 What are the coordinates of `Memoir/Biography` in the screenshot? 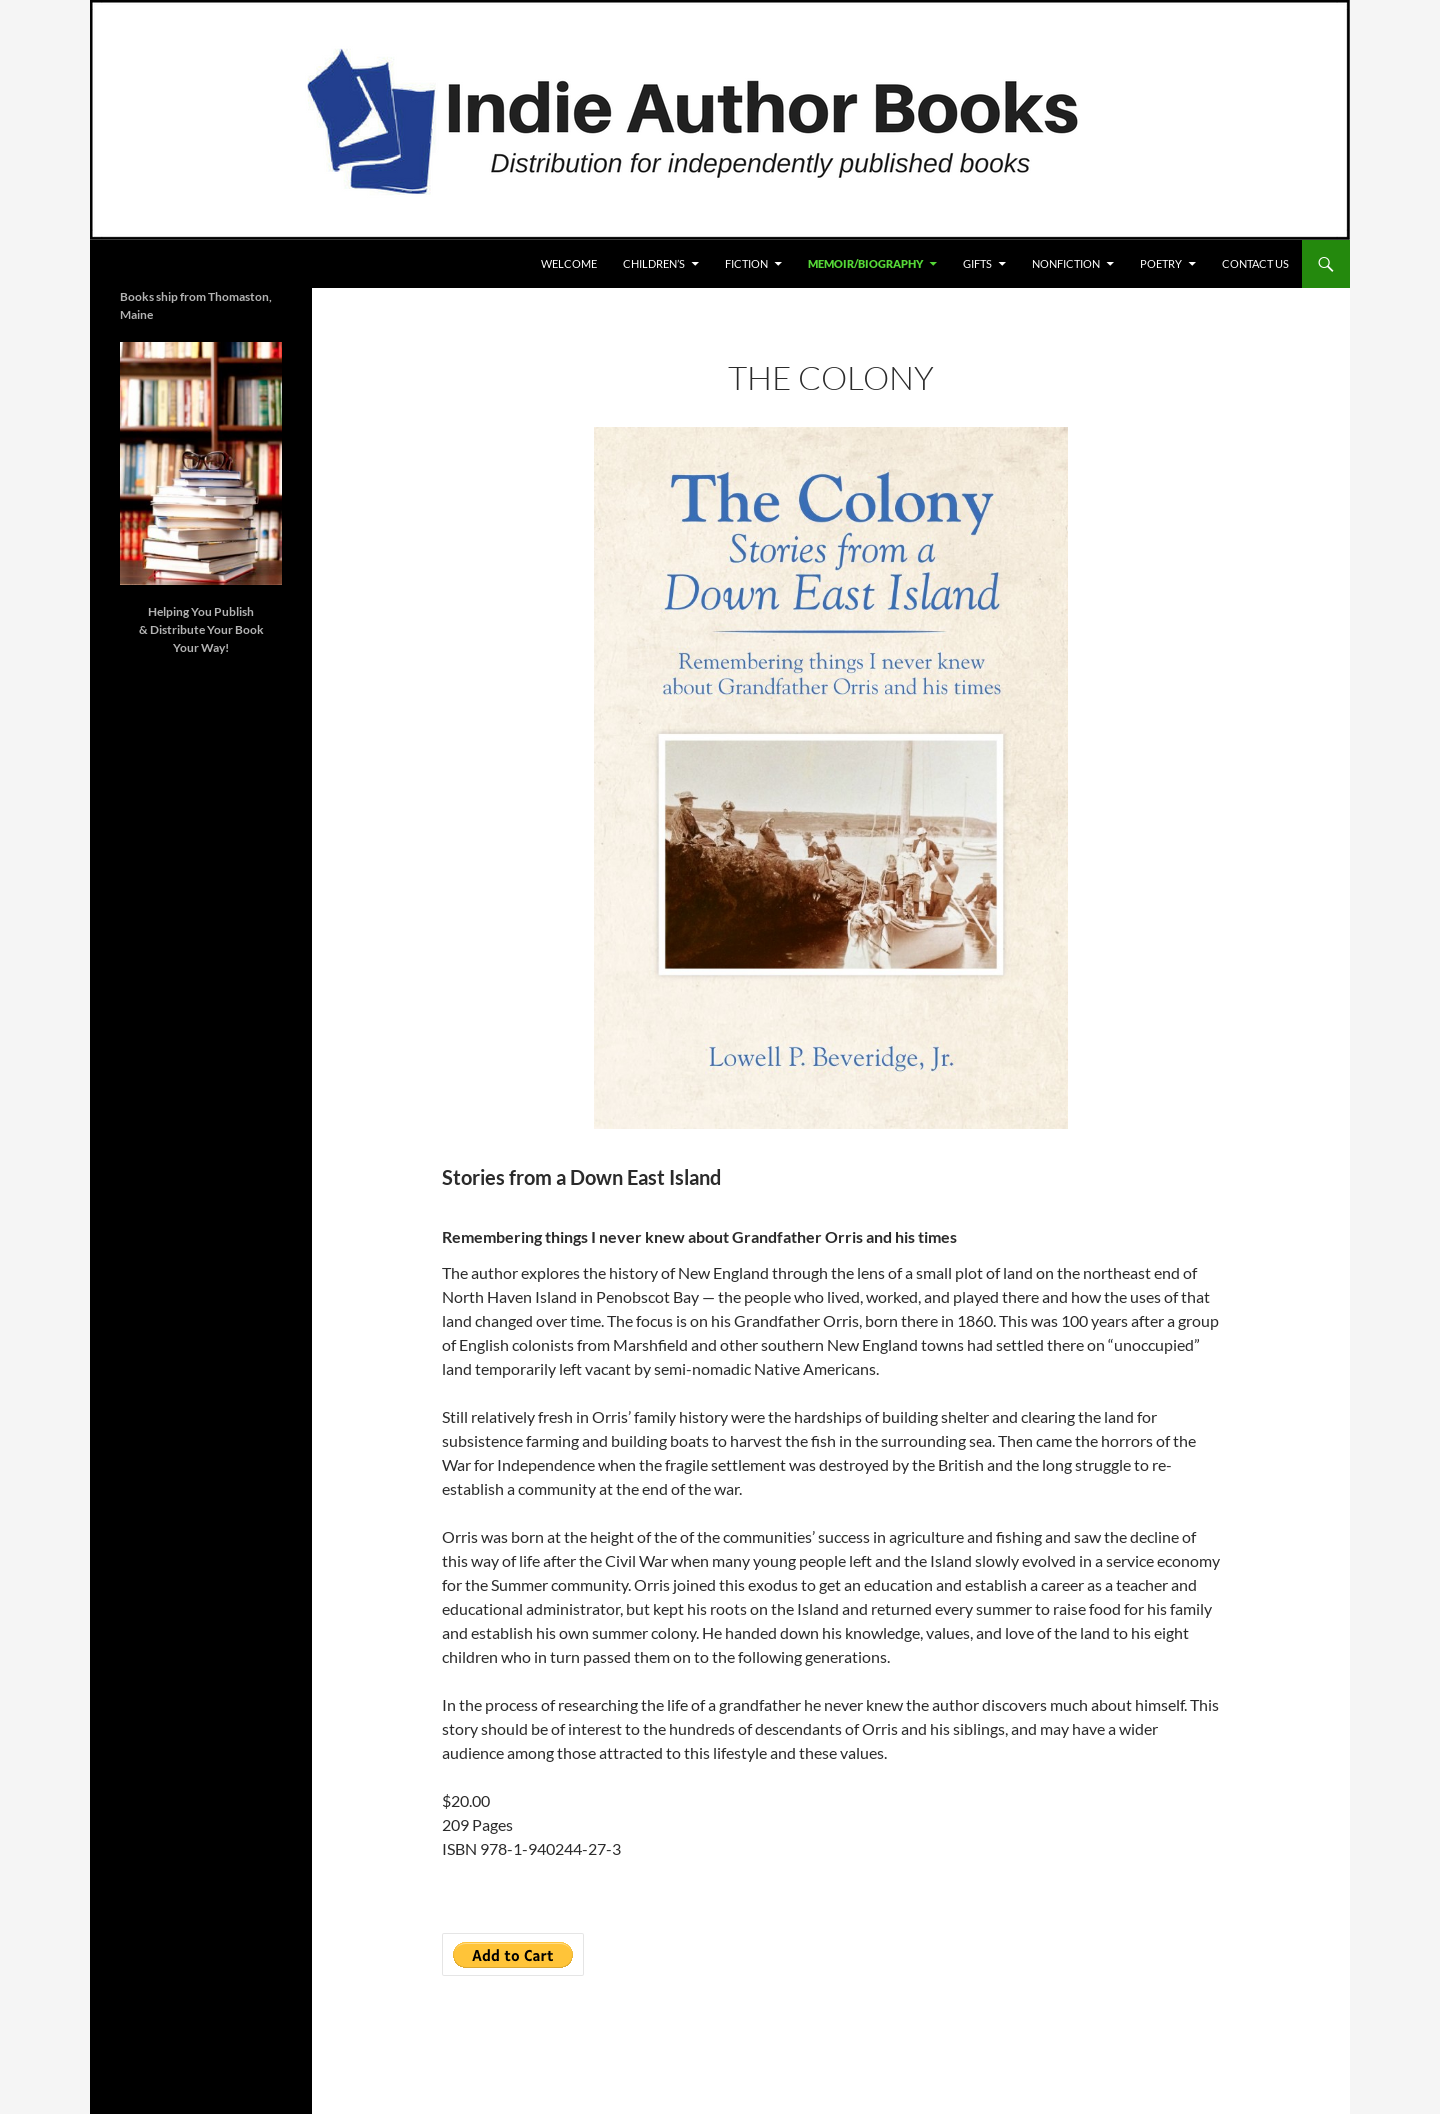 It's located at (865, 263).